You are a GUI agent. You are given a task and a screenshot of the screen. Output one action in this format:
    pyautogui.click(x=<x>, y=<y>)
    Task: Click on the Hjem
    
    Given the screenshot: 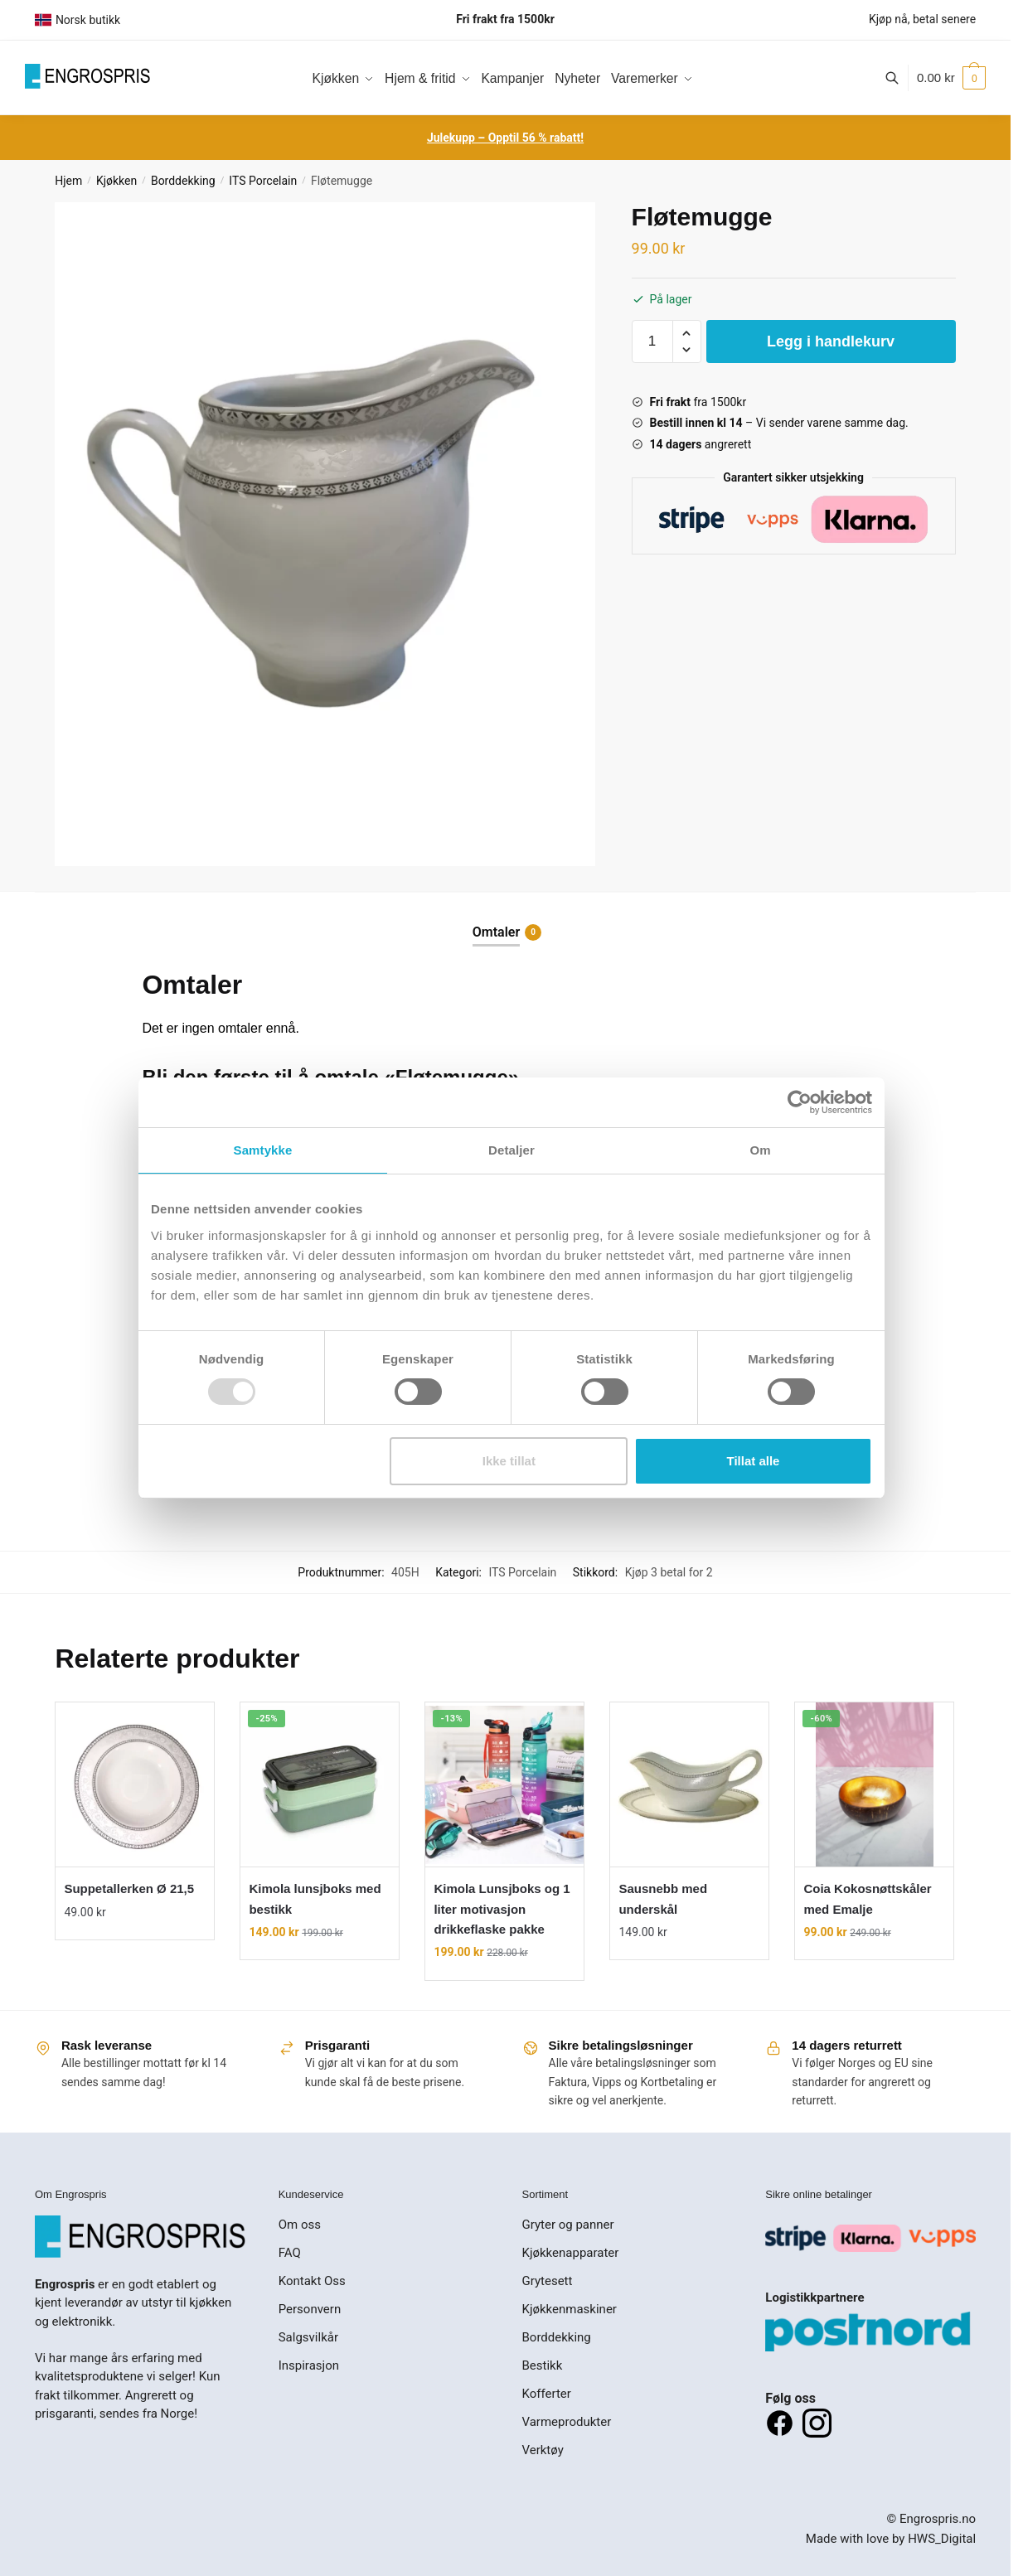 What is the action you would take?
    pyautogui.click(x=68, y=180)
    